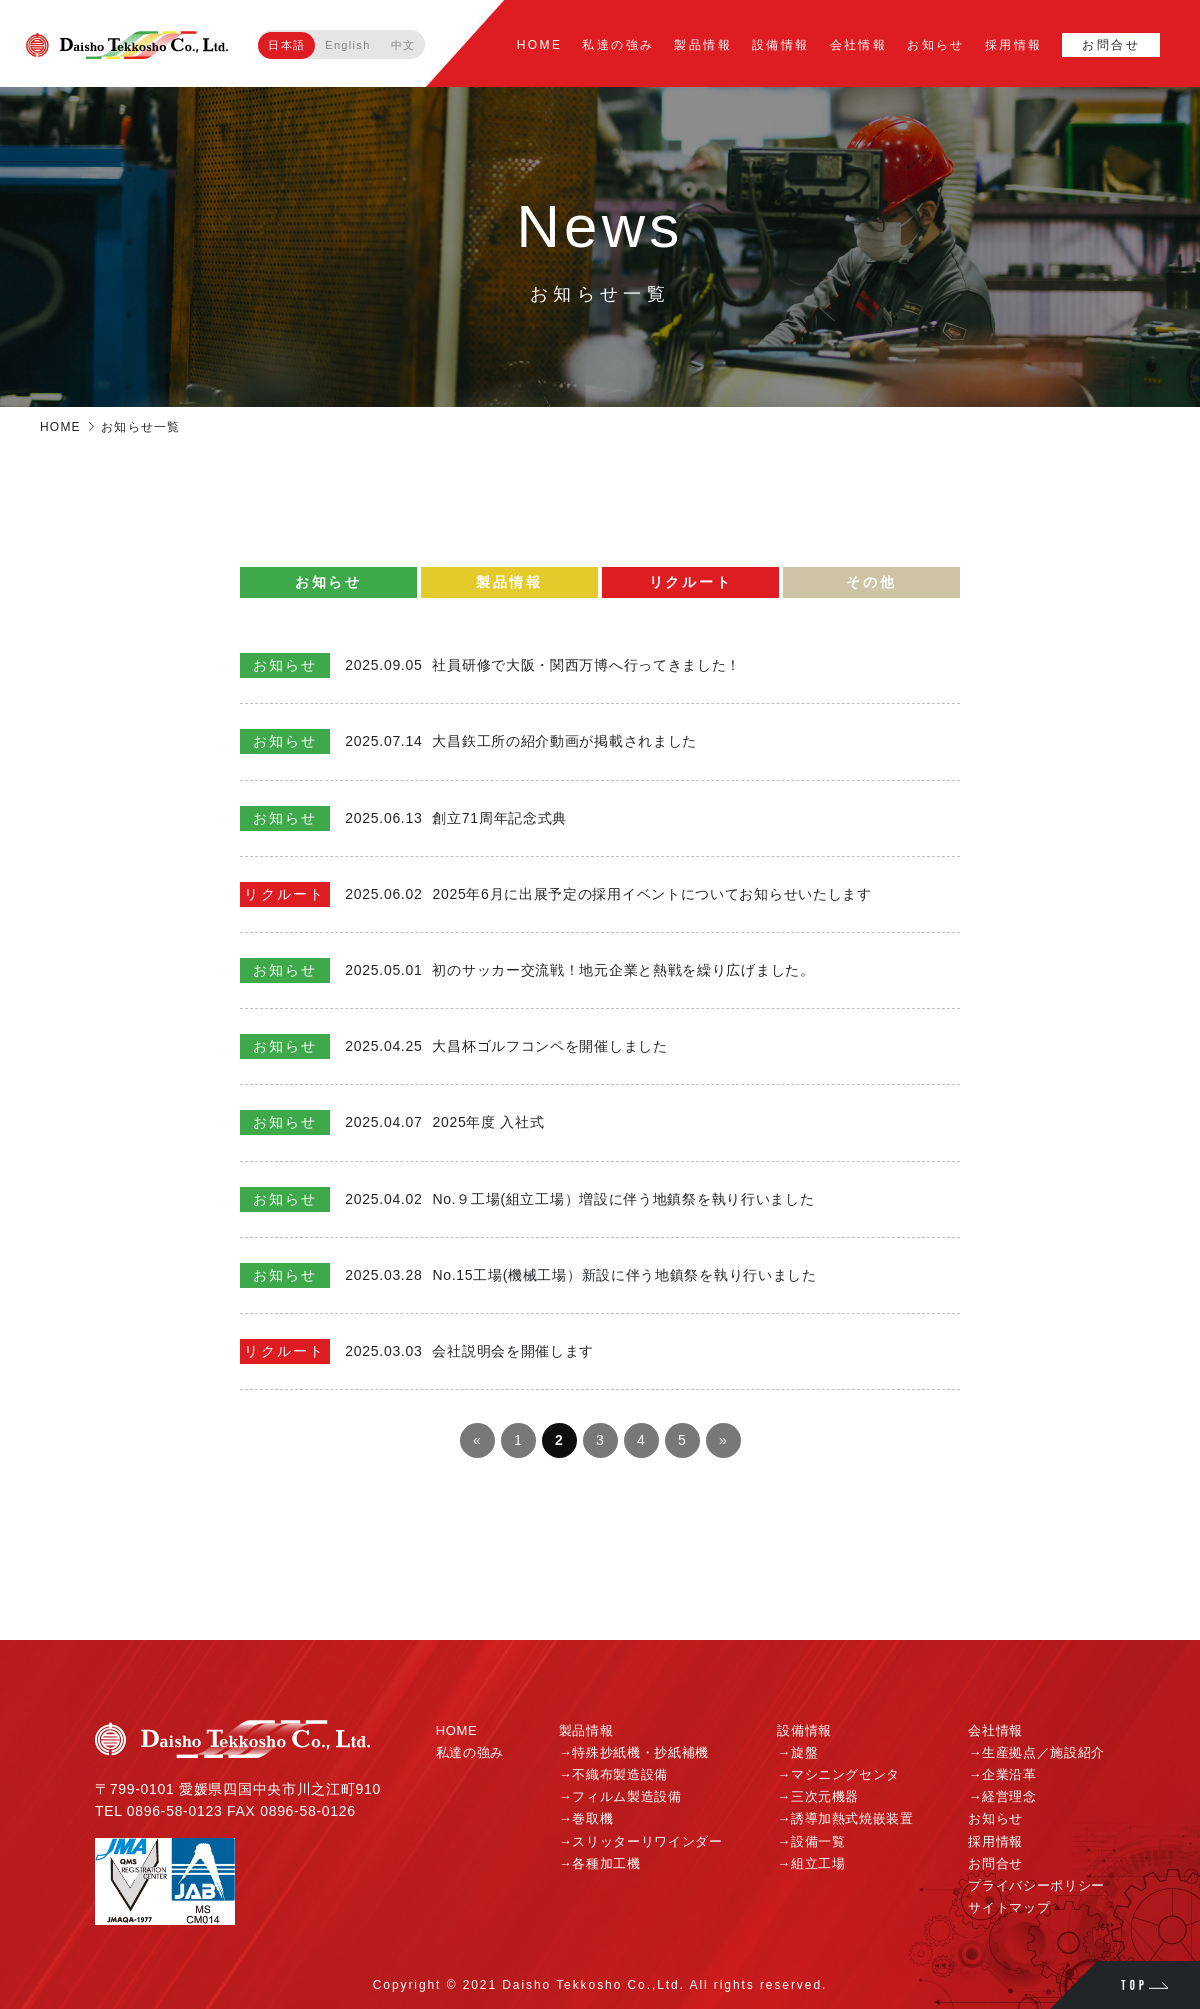  I want to click on » [次のページ], so click(723, 1440).